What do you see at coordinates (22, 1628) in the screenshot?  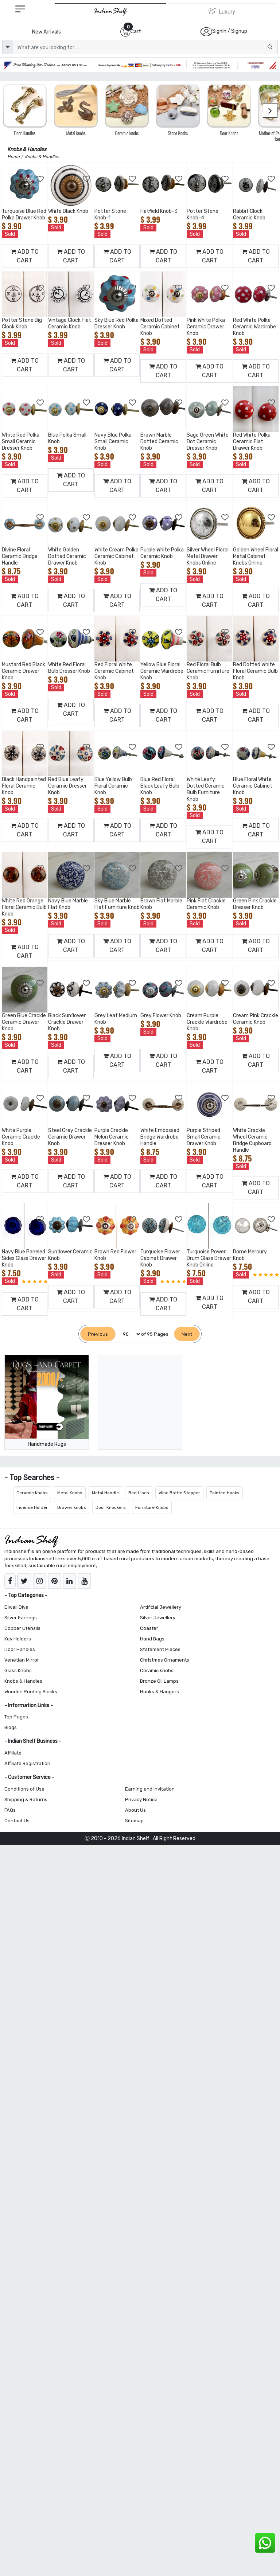 I see `Copper Utensils` at bounding box center [22, 1628].